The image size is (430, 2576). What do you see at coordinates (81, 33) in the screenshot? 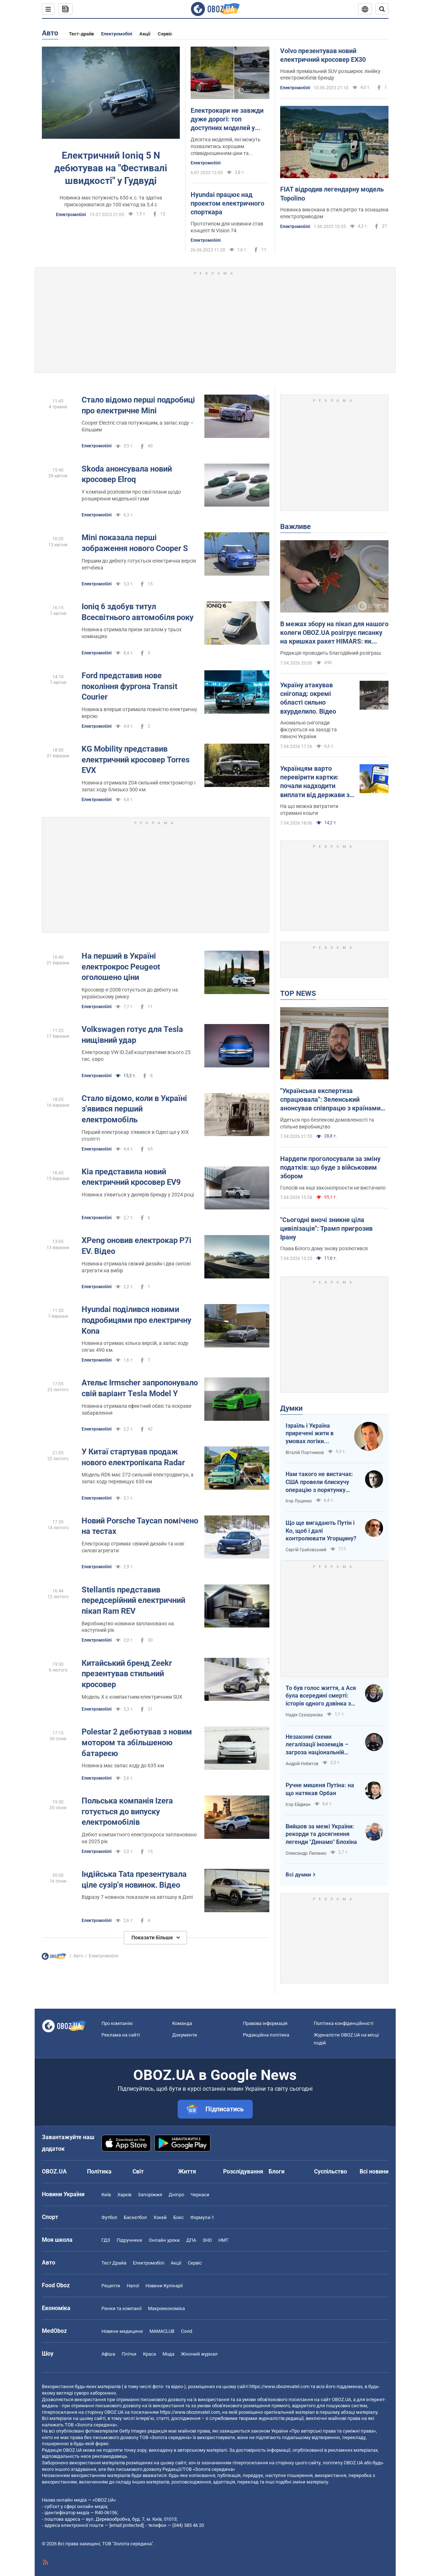
I see `Тест-драйв` at bounding box center [81, 33].